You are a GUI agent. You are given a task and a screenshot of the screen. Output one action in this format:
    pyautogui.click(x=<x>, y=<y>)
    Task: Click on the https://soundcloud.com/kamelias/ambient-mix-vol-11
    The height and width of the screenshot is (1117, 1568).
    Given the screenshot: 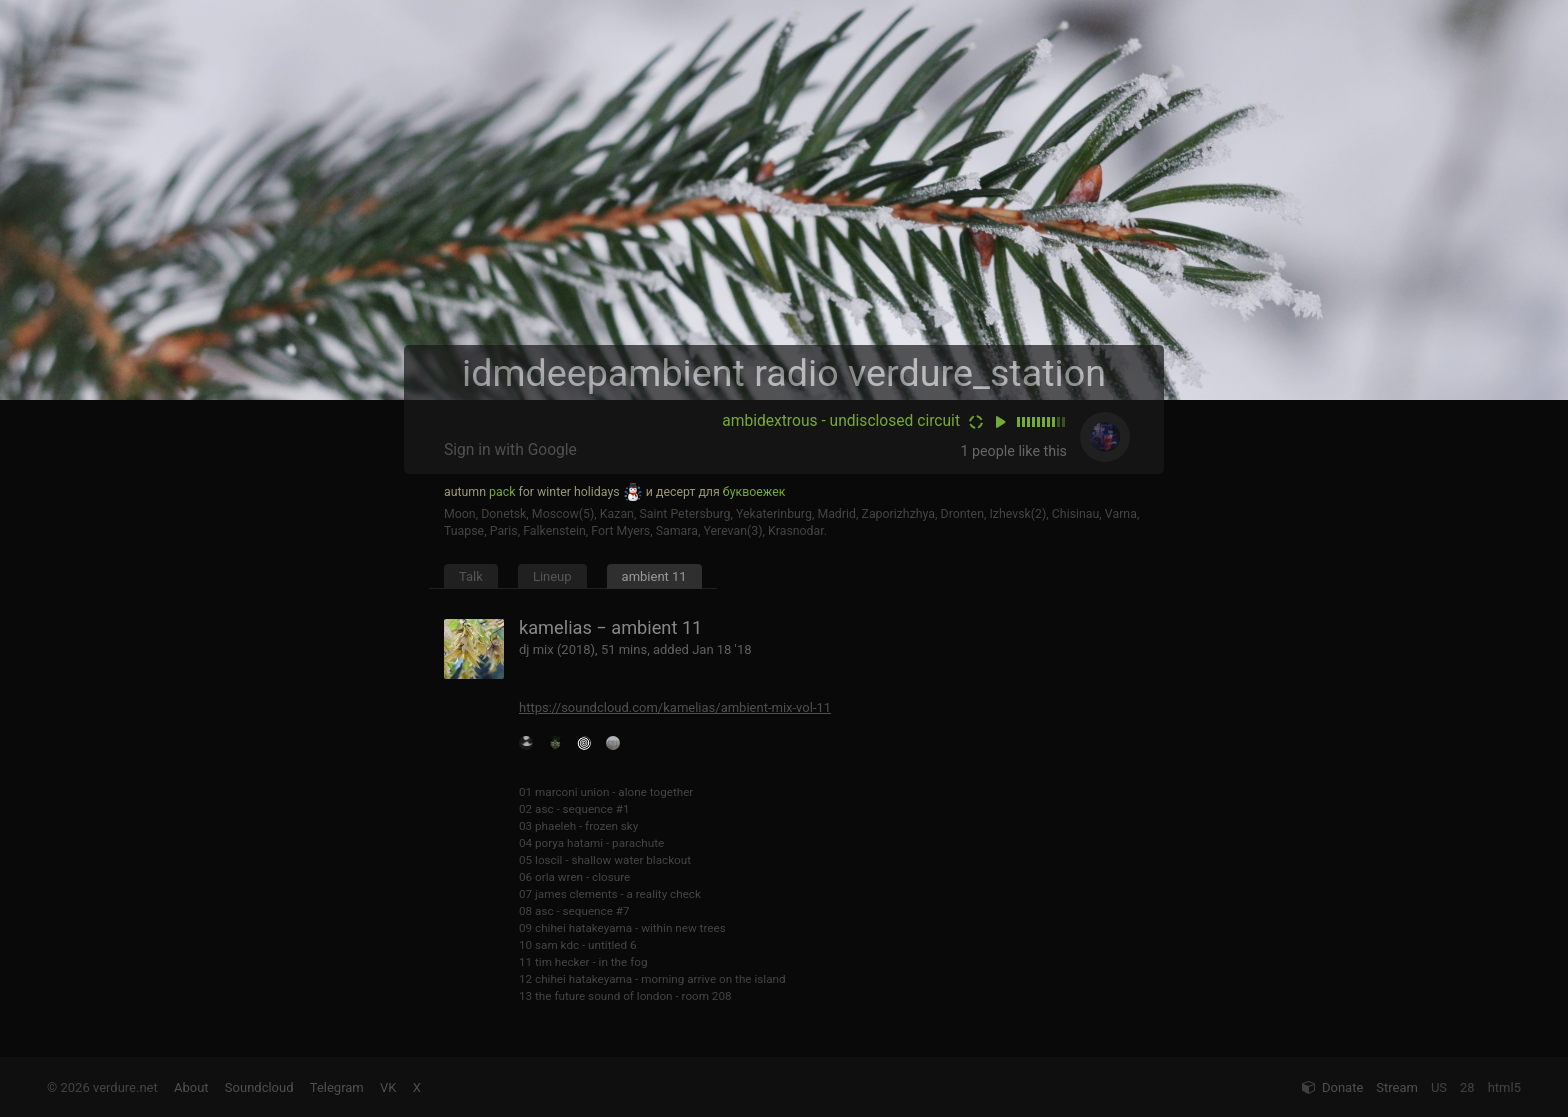 What is the action you would take?
    pyautogui.click(x=675, y=707)
    